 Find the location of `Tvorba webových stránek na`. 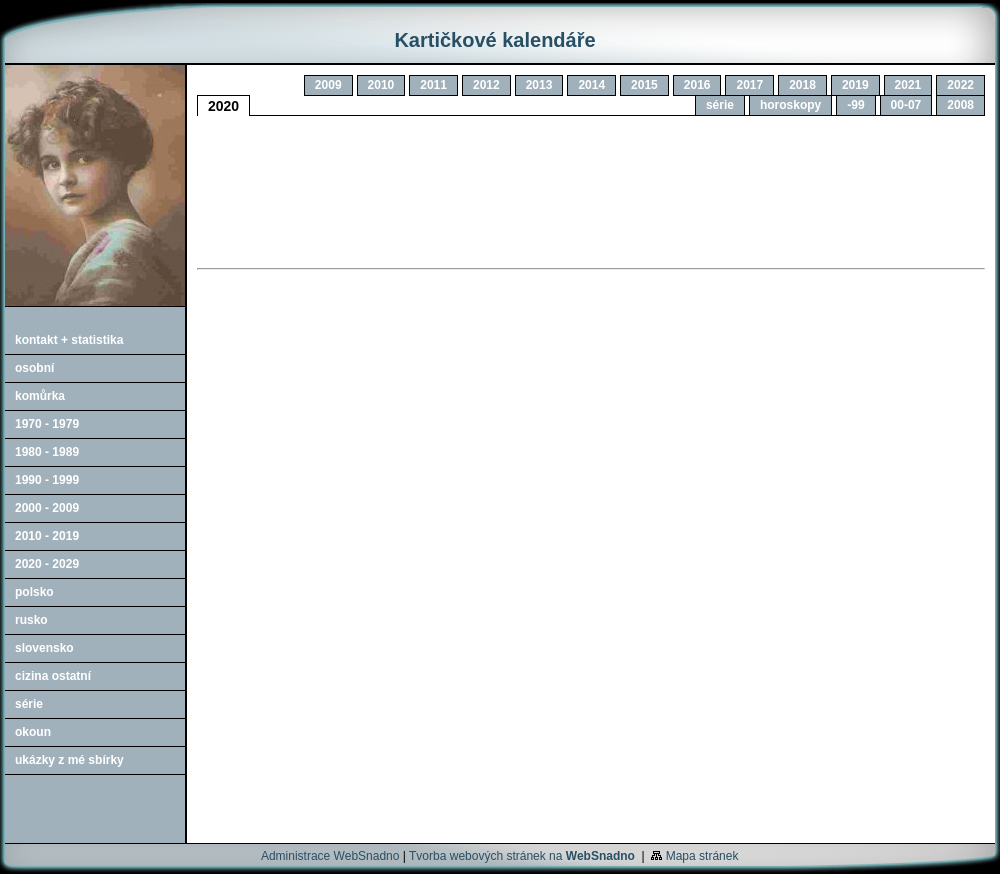

Tvorba webových stránek na is located at coordinates (522, 856).